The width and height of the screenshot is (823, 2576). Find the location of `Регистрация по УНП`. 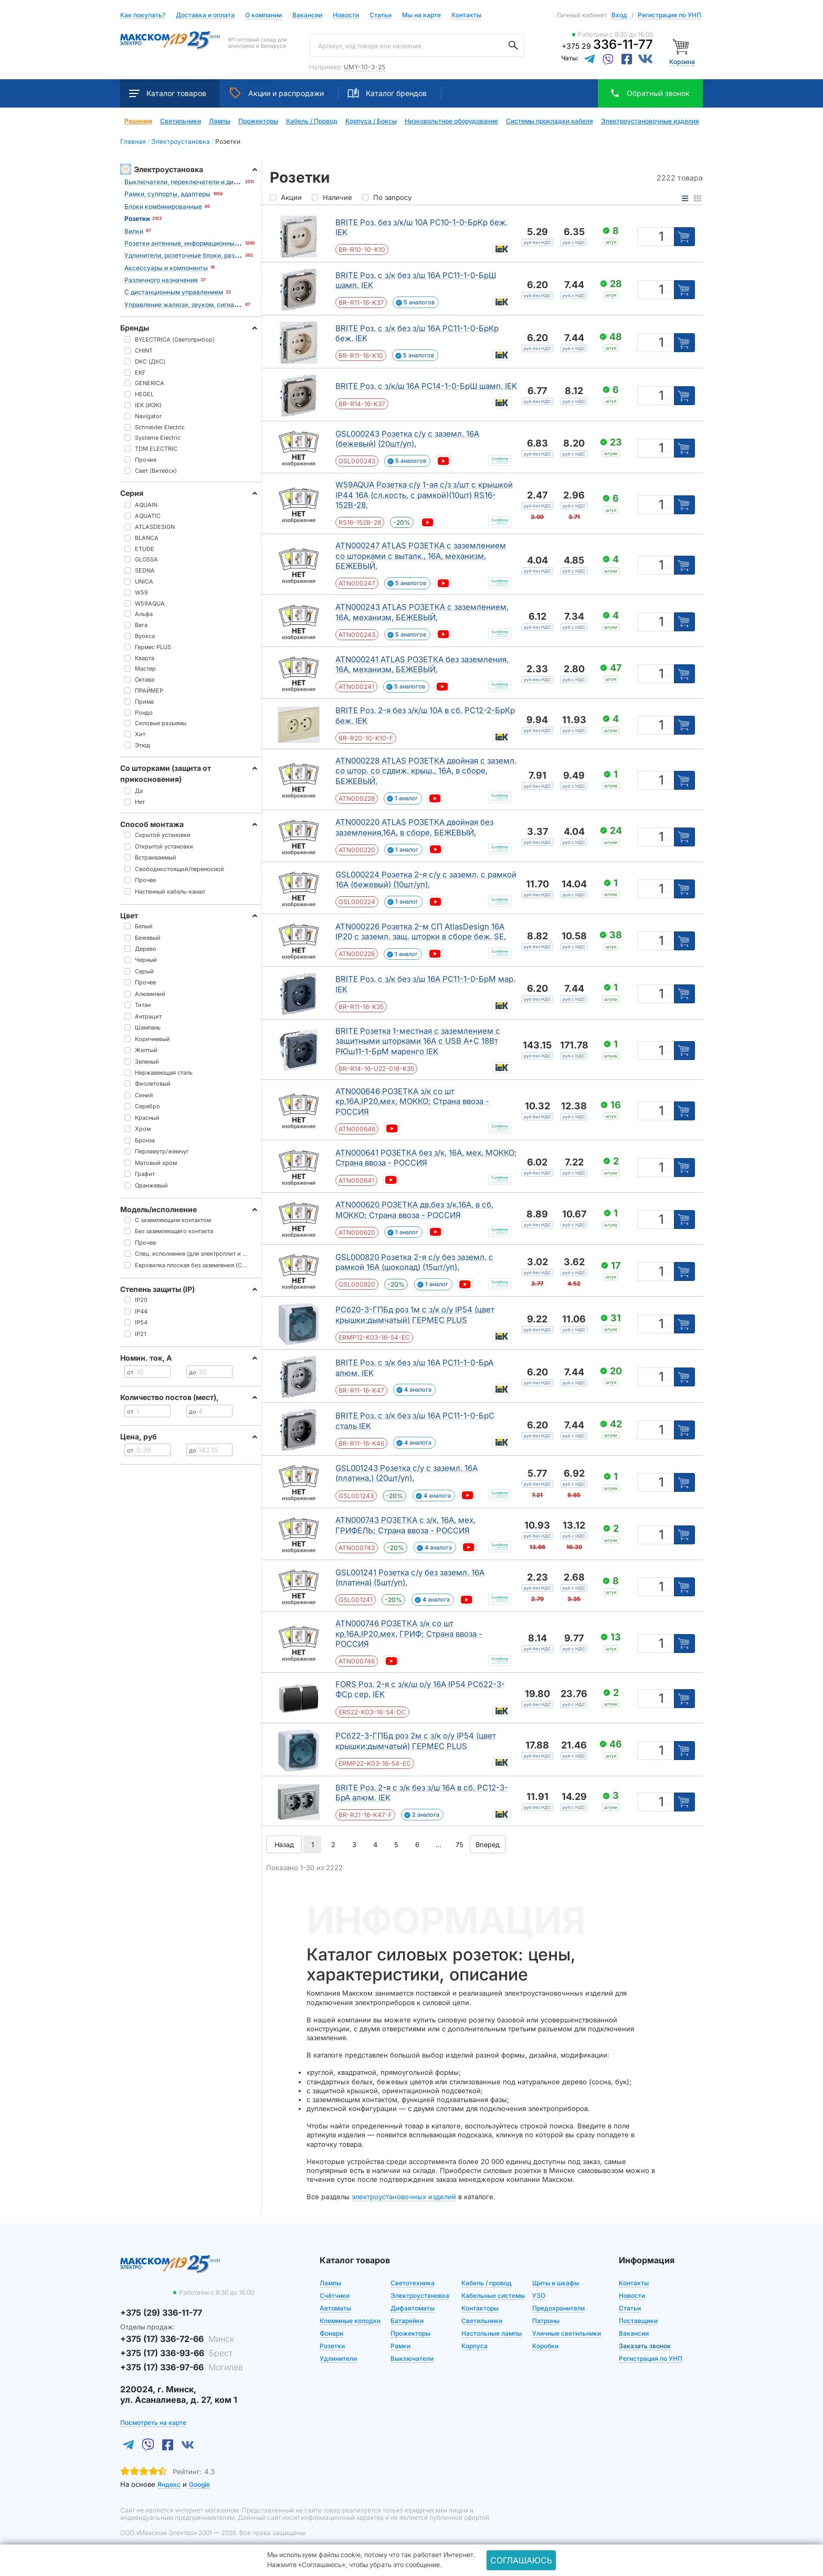

Регистрация по УНП is located at coordinates (669, 15).